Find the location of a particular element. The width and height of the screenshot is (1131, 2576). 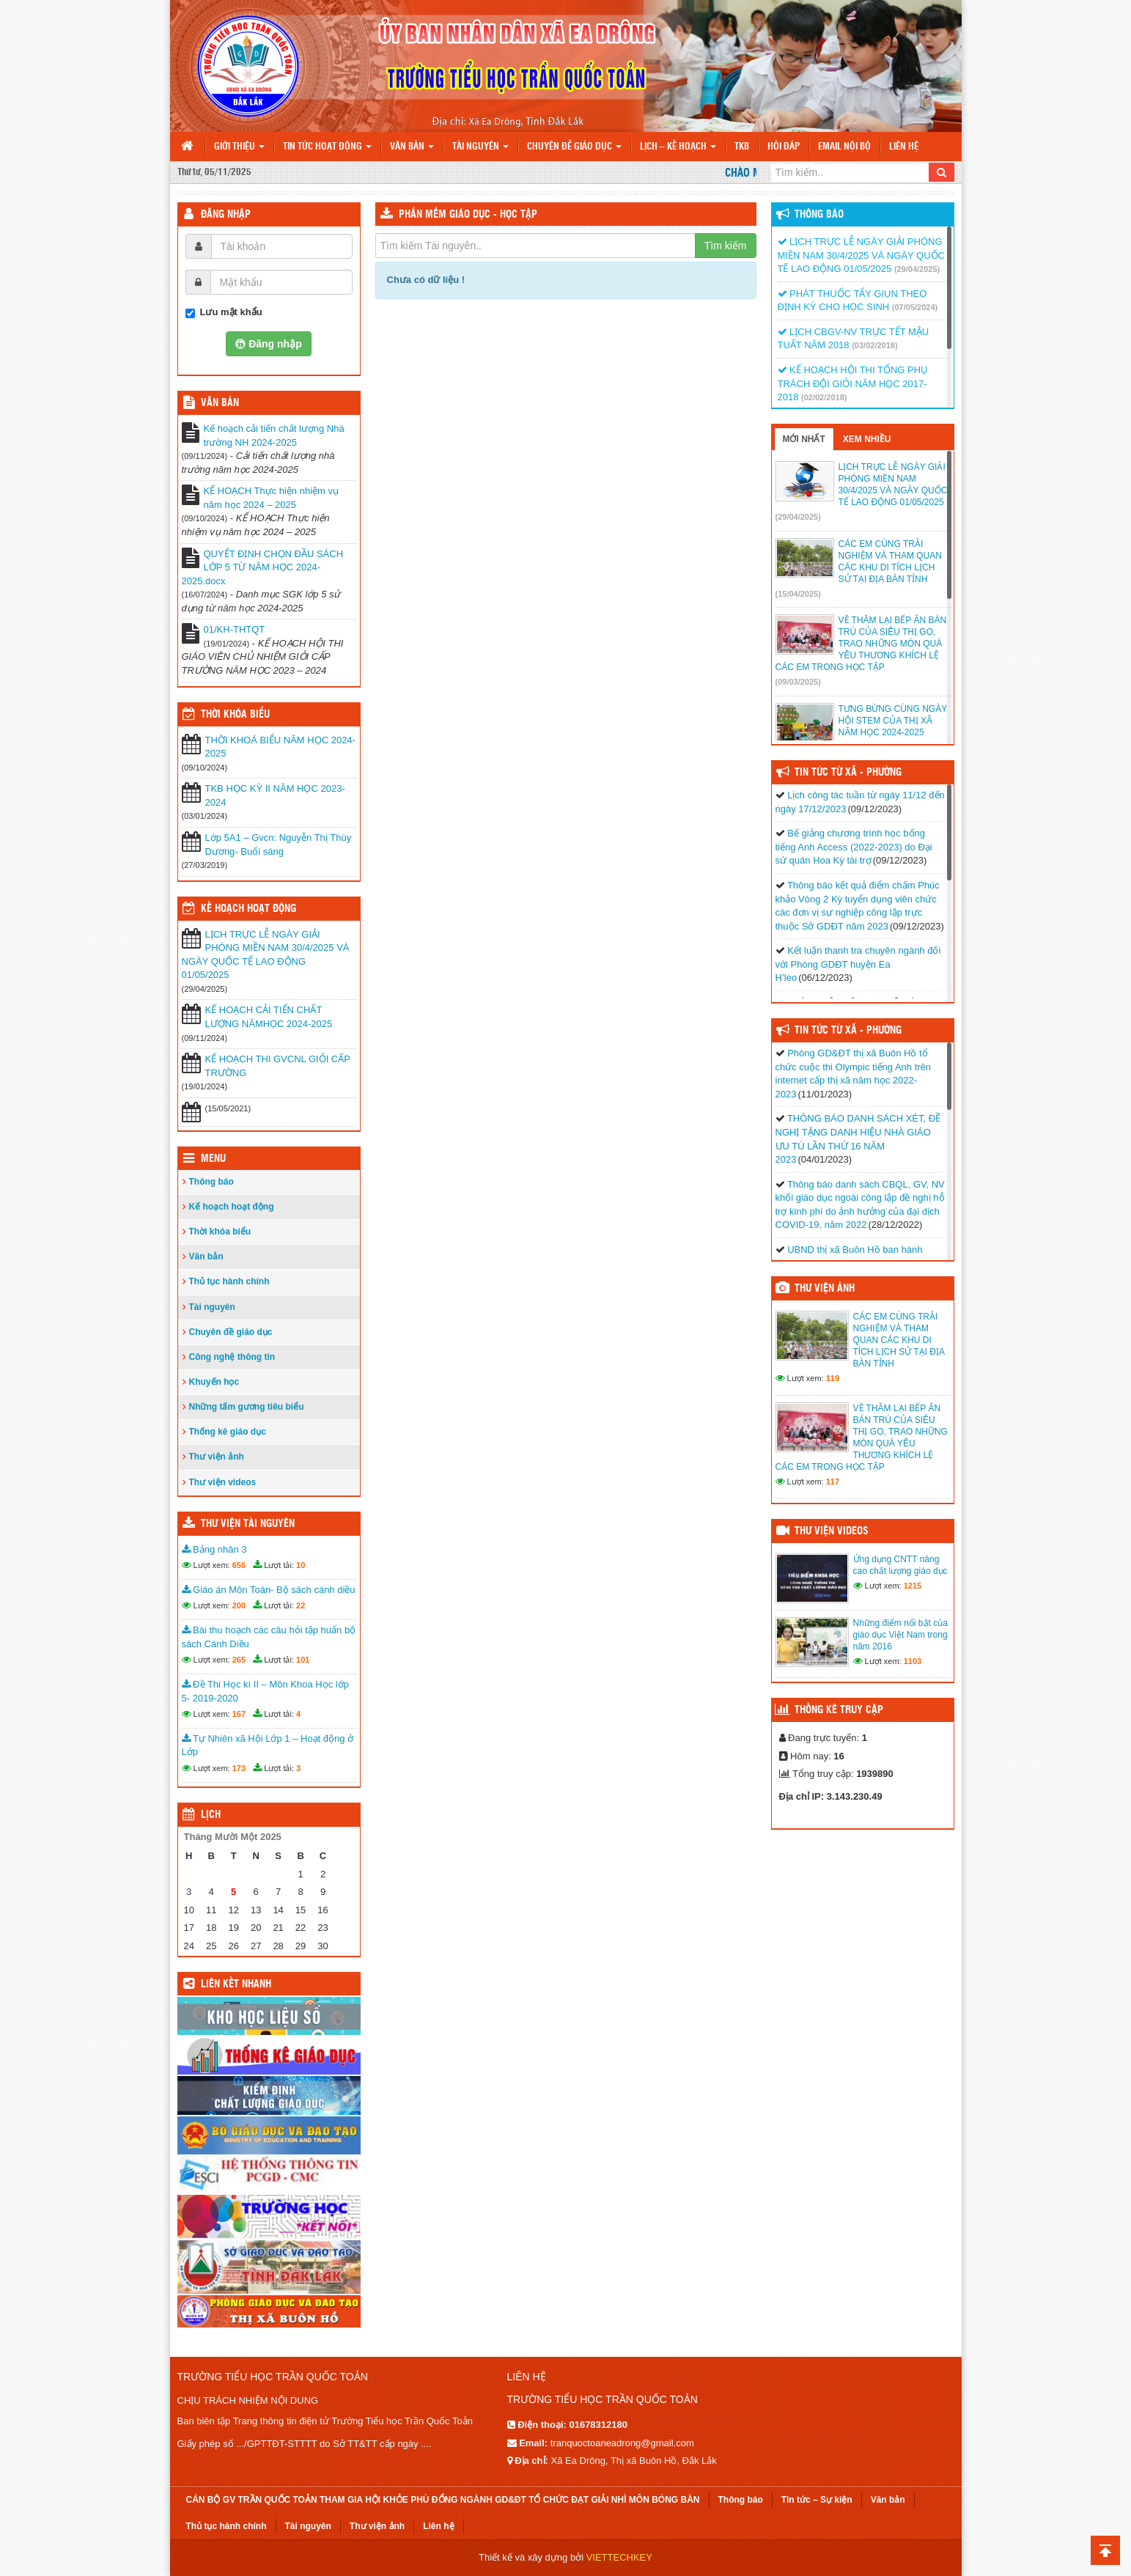

(03/02/2018) is located at coordinates (874, 345).